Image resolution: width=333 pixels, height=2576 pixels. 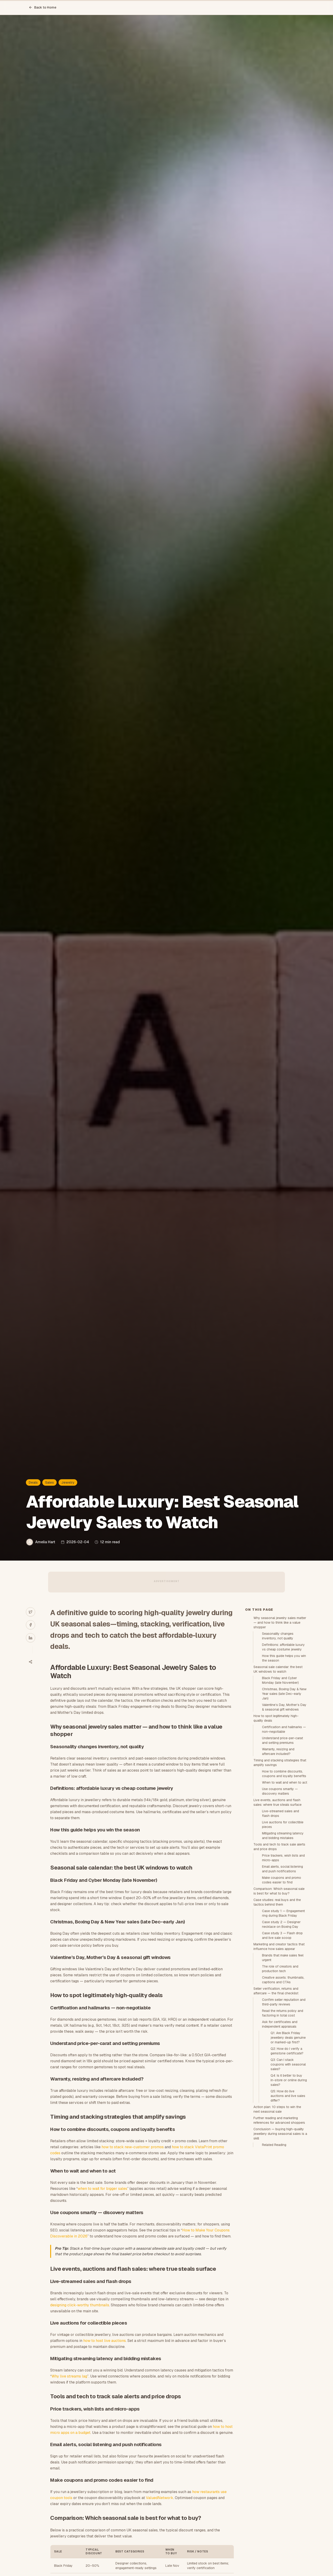 What do you see at coordinates (283, 1857) in the screenshot?
I see `Price trackers, wish lists and micro-apps` at bounding box center [283, 1857].